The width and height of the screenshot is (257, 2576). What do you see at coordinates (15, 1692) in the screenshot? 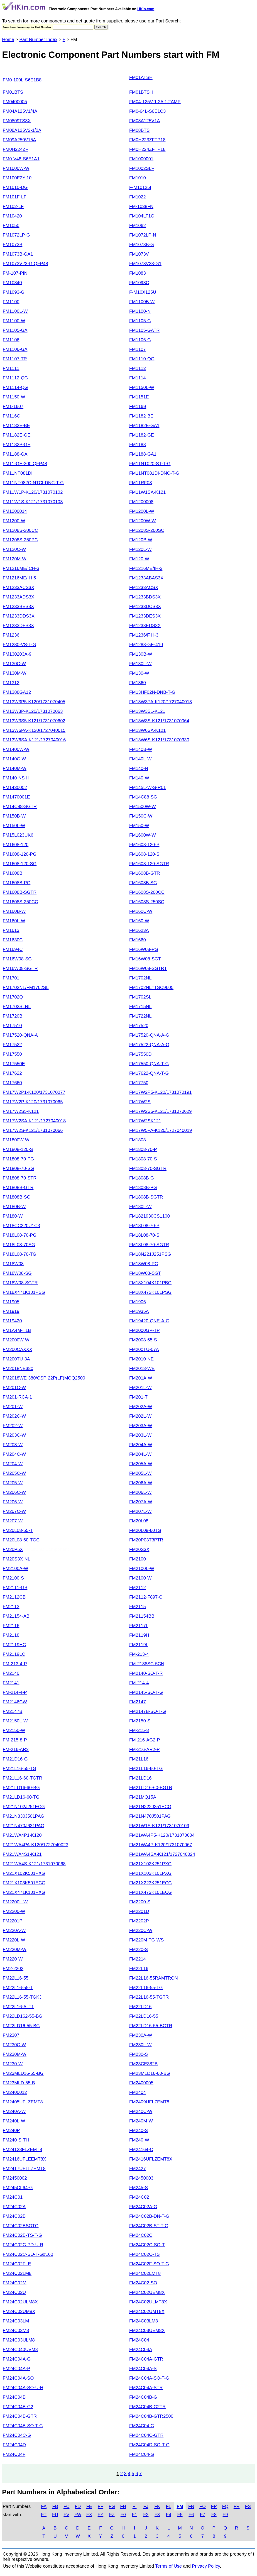
I see `FM-214-4-P` at bounding box center [15, 1692].